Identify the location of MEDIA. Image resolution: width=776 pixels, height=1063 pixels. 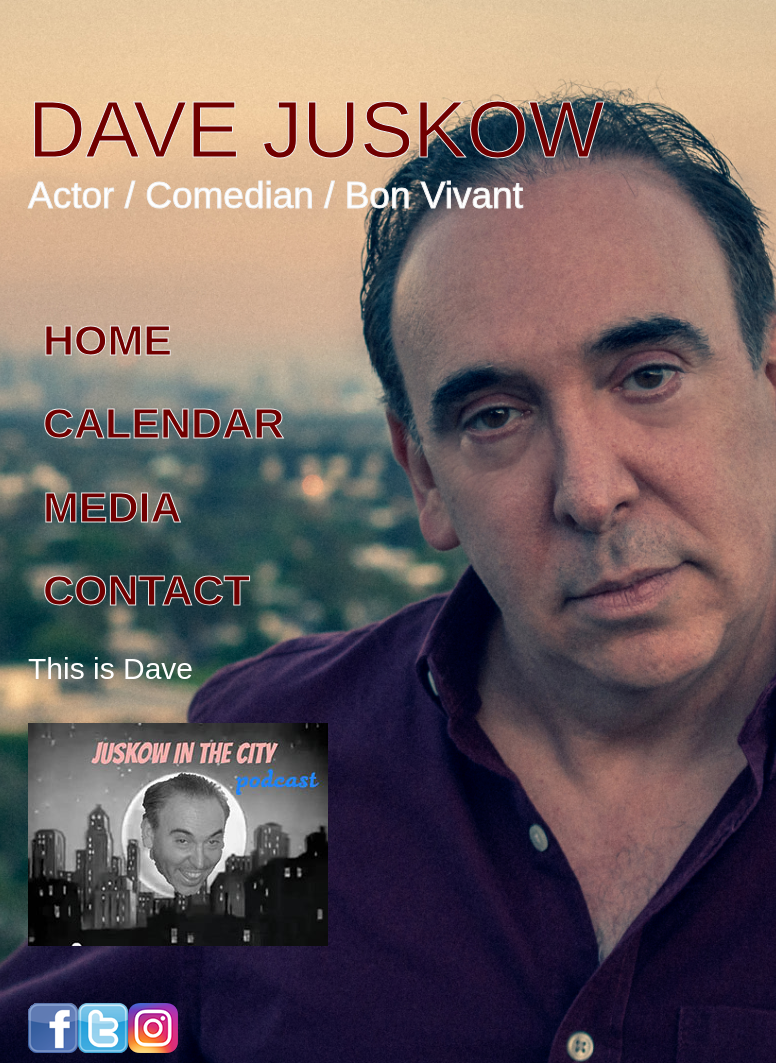
(112, 507).